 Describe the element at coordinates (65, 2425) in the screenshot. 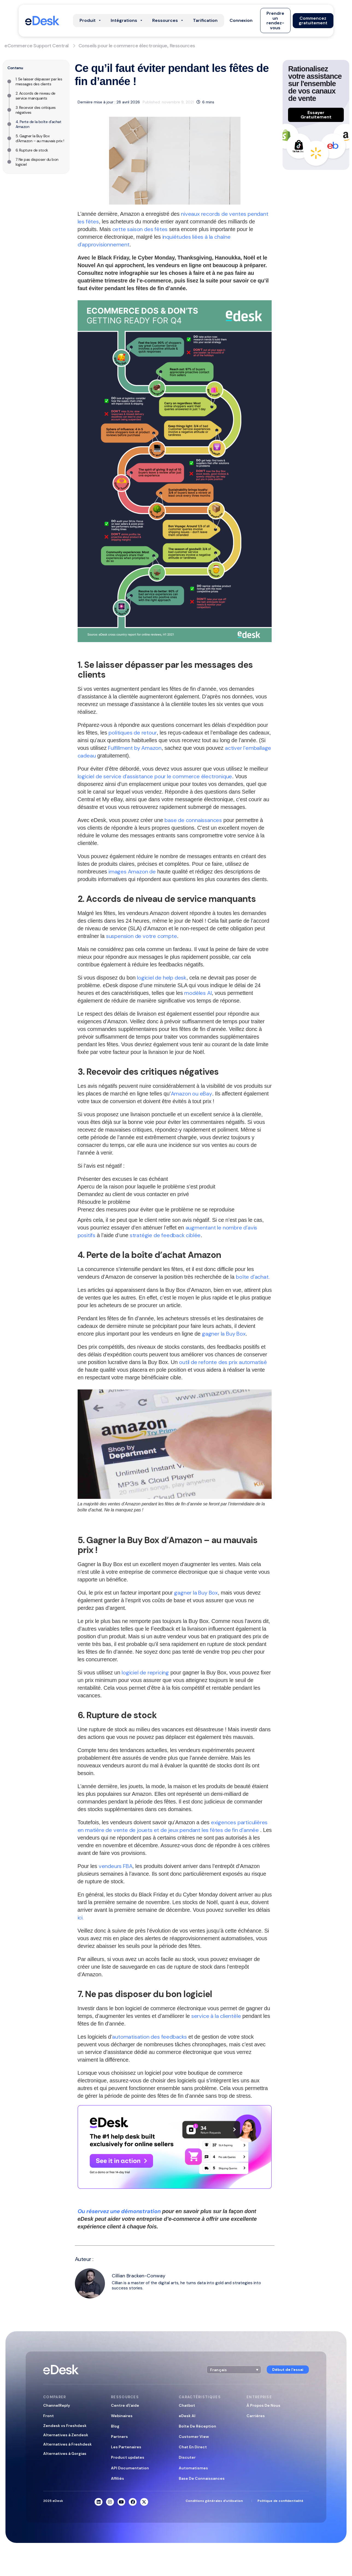

I see `Zendesk vs Freshdesk` at that location.